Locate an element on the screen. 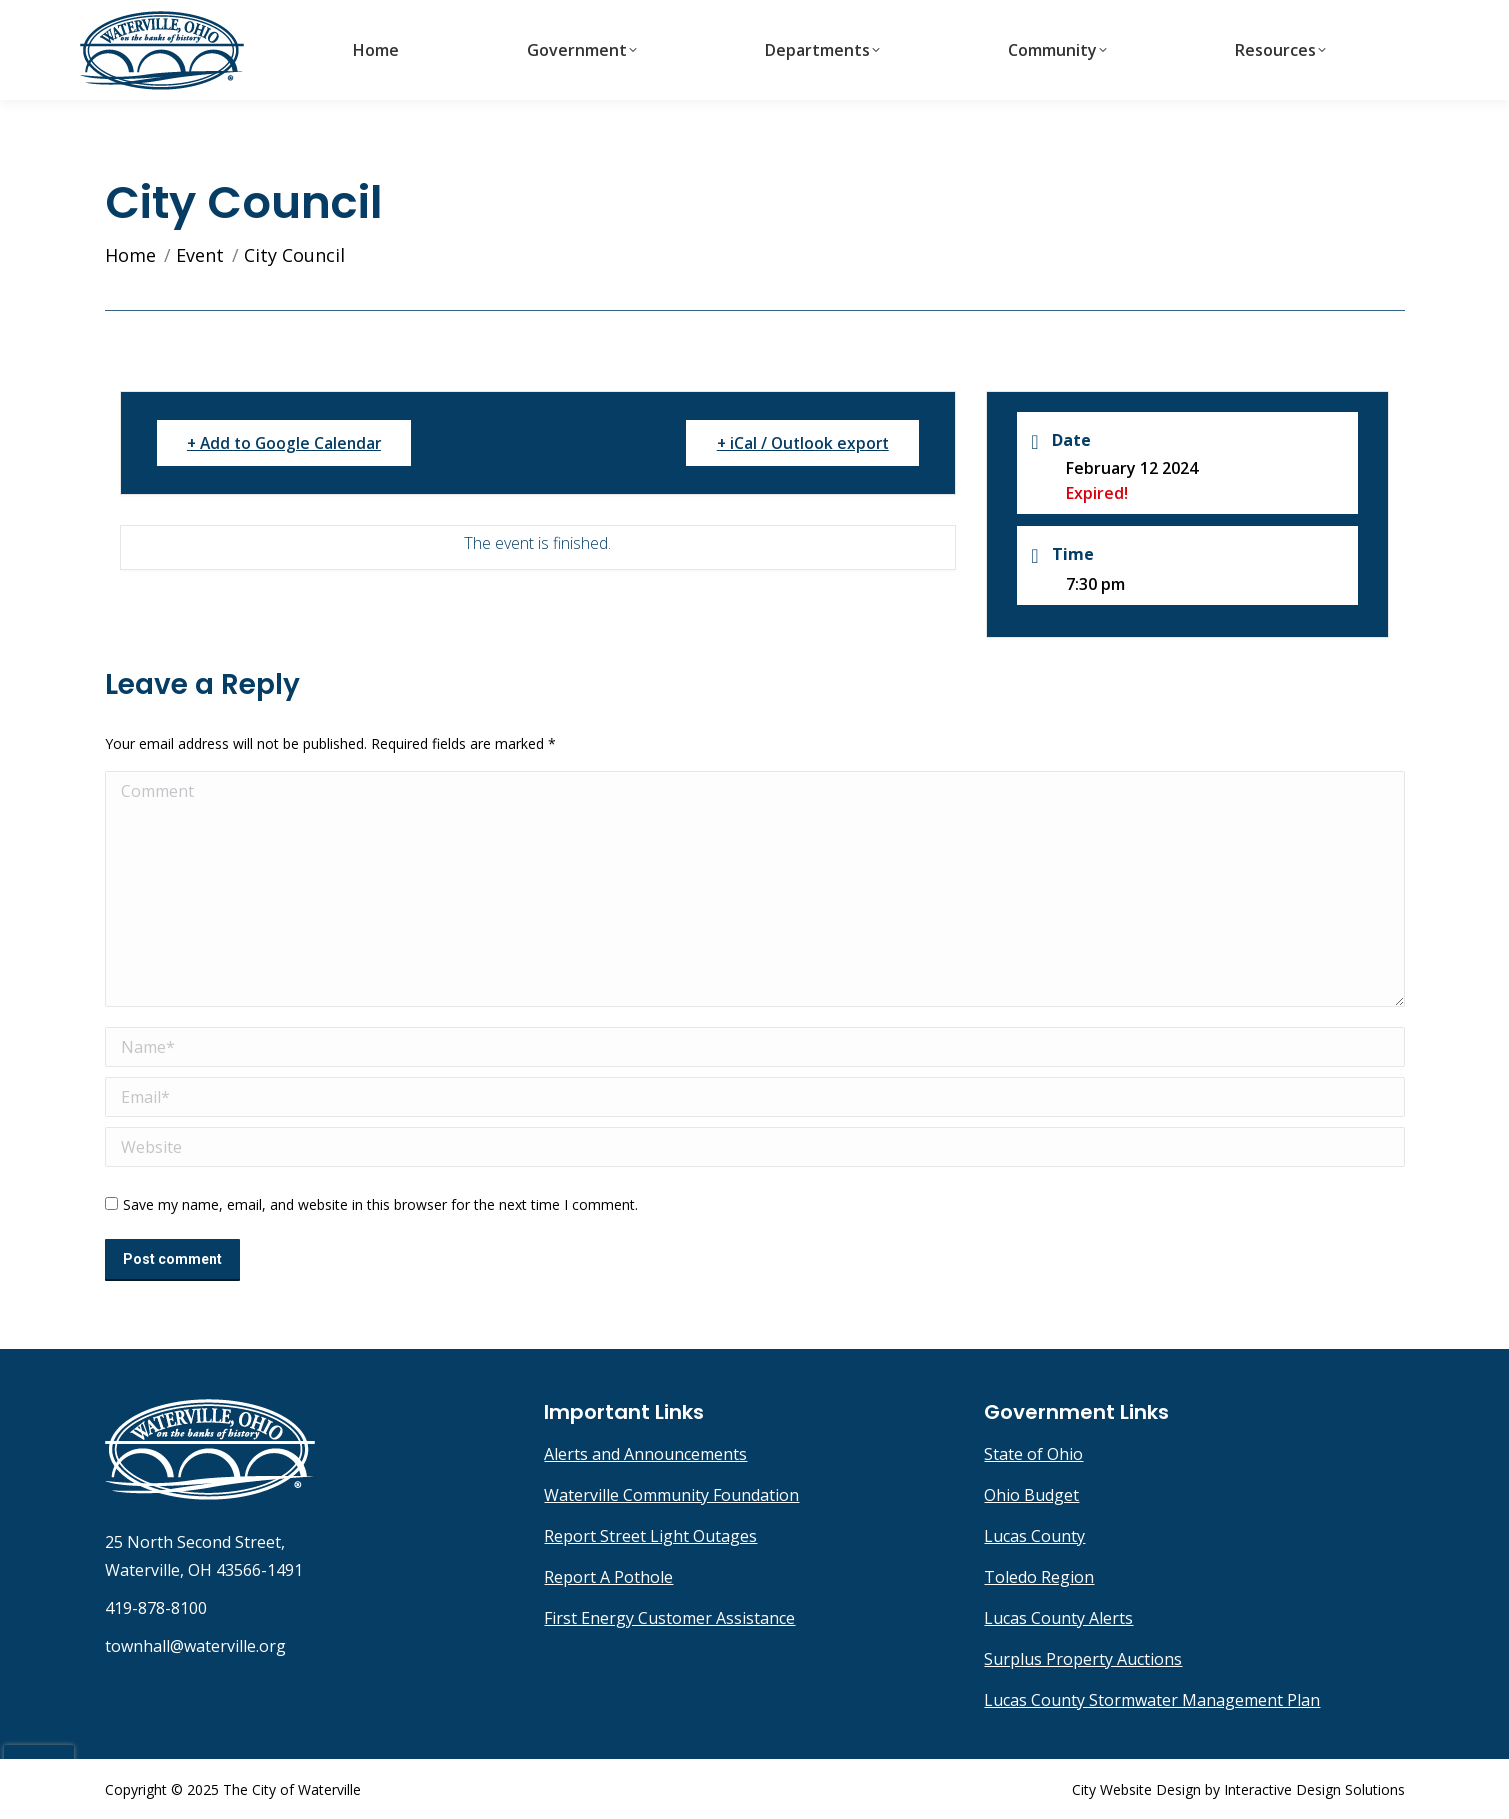 The image size is (1509, 1819). Lucas County Alerts is located at coordinates (1058, 1618).